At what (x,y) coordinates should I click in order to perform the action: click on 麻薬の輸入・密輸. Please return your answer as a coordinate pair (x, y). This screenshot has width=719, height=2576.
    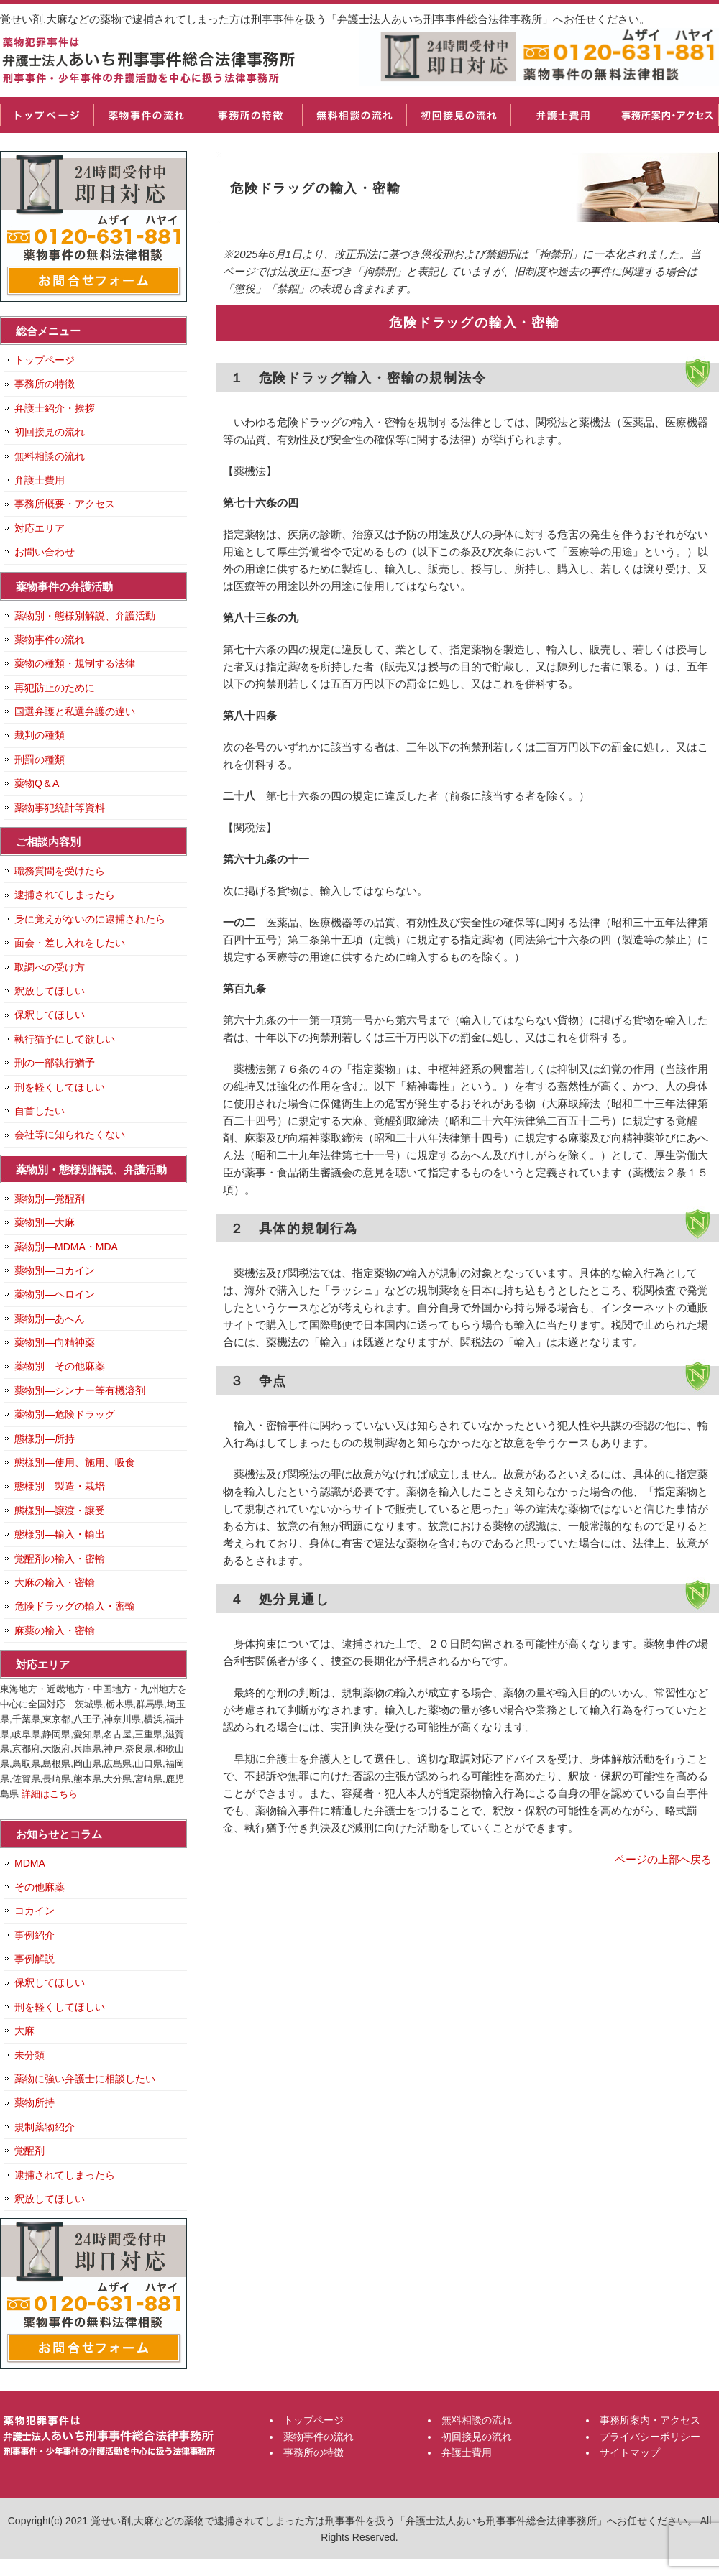
    Looking at the image, I should click on (54, 1630).